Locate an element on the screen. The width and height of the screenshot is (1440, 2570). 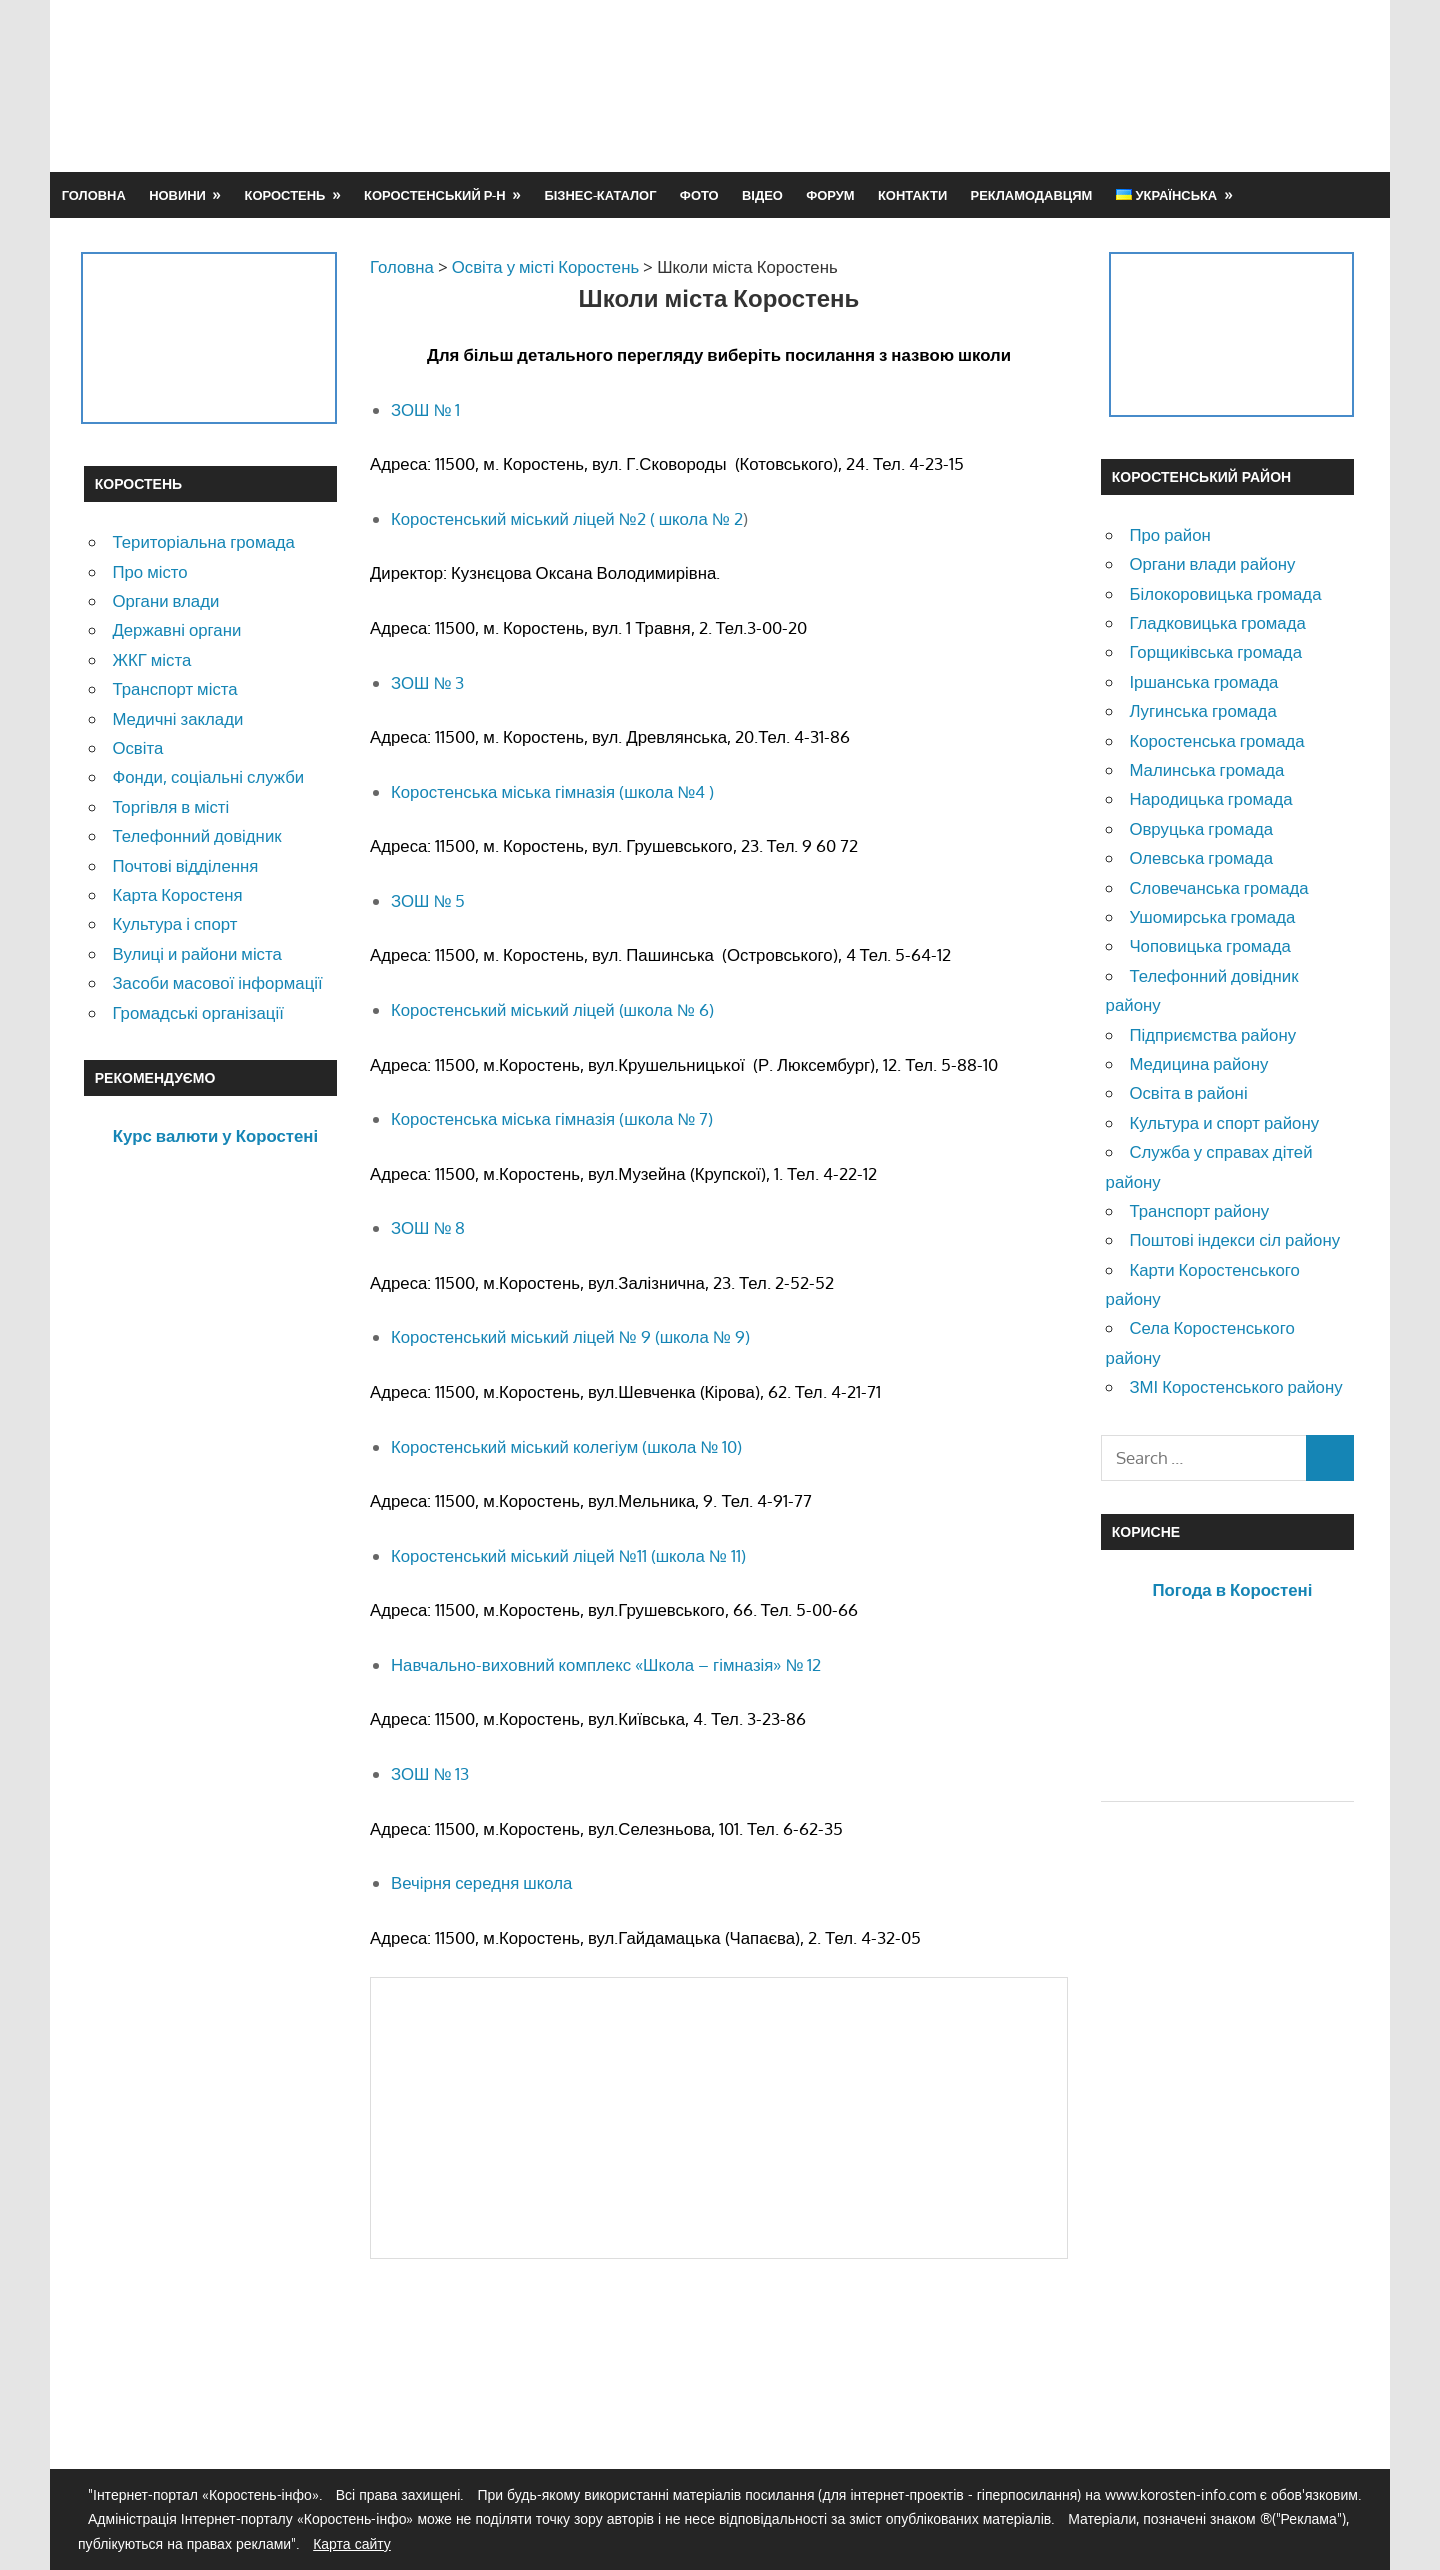
Словечанська громада is located at coordinates (1218, 887).